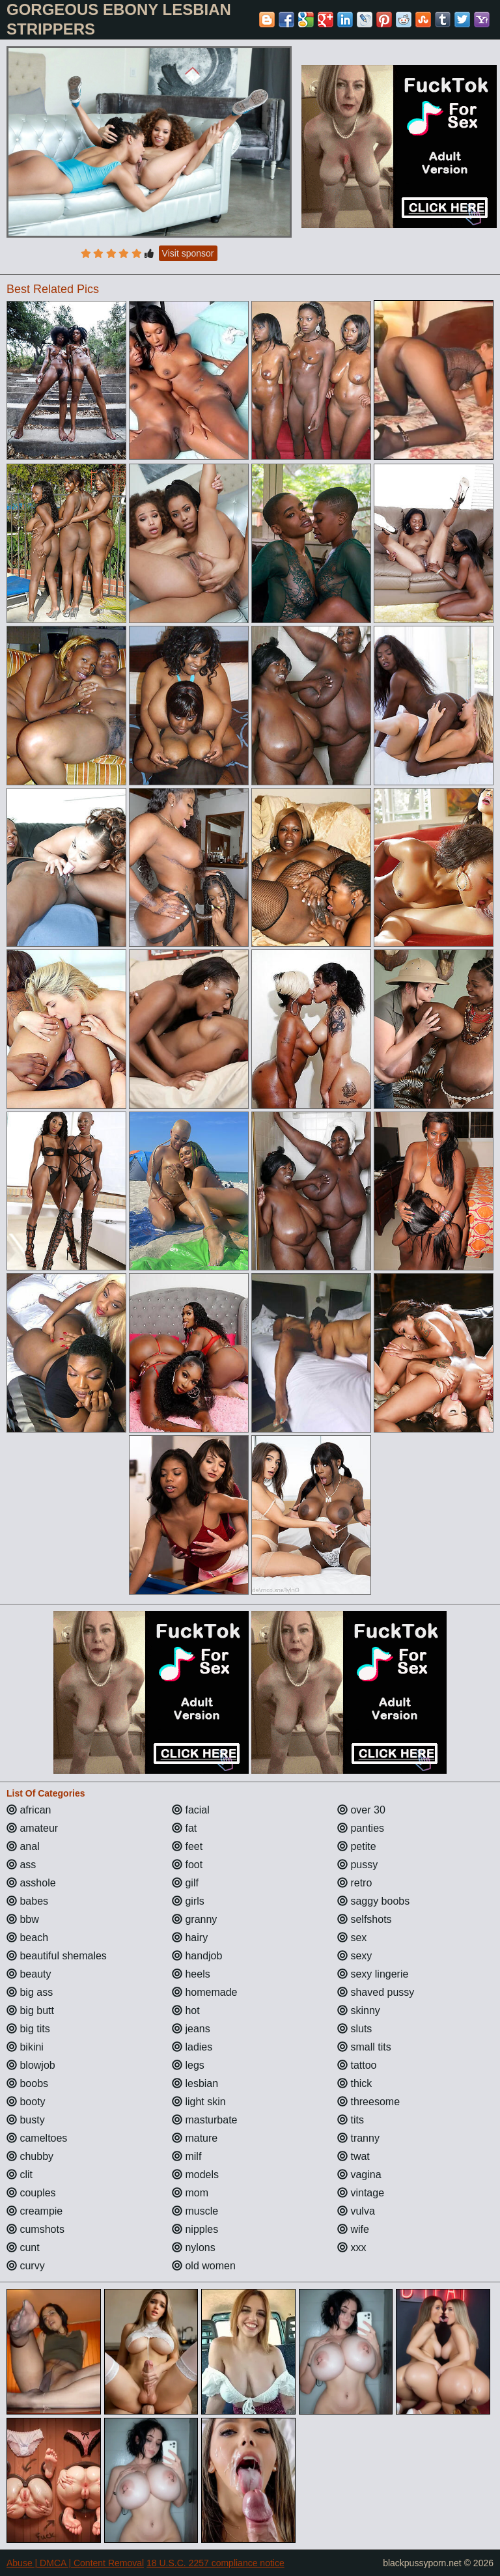 This screenshot has width=500, height=2576. What do you see at coordinates (20, 2174) in the screenshot?
I see `clit` at bounding box center [20, 2174].